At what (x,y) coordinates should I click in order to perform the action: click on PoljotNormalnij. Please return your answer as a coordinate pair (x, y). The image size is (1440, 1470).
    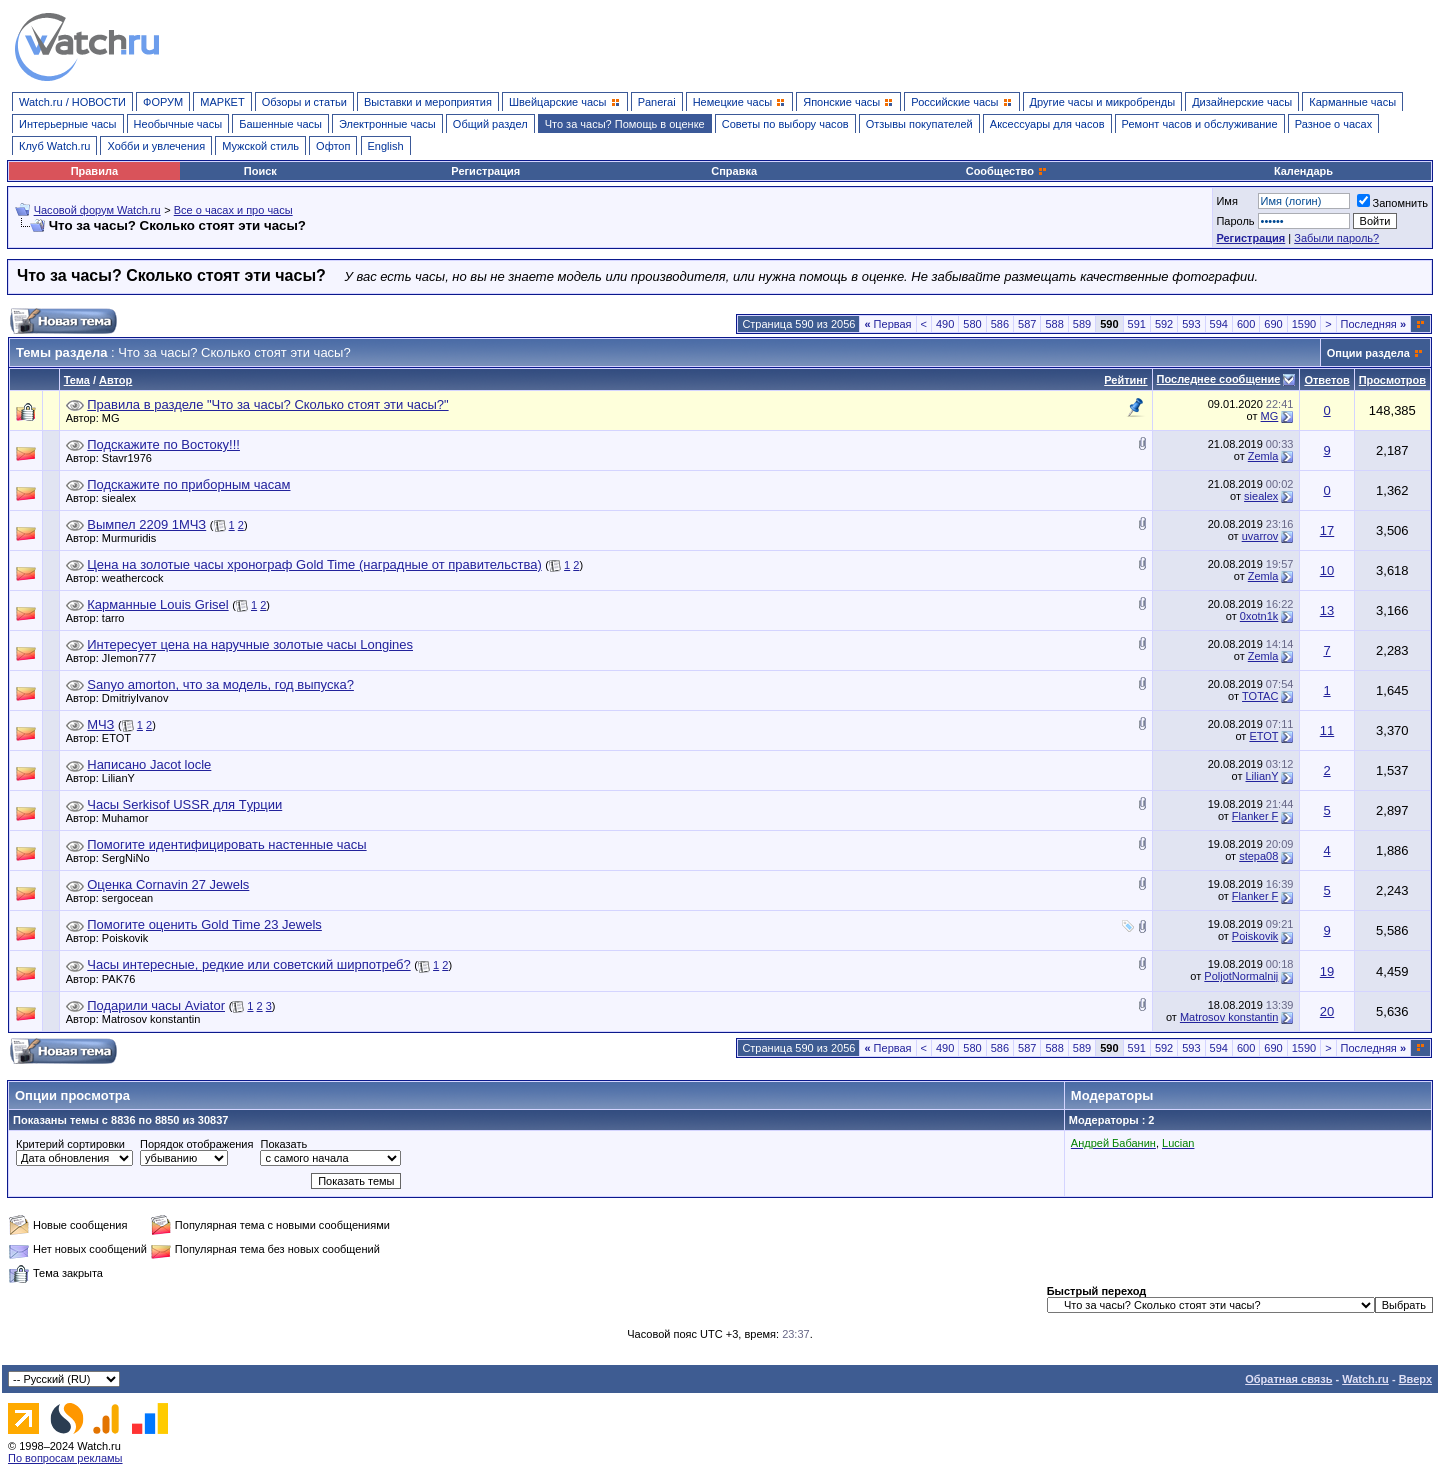
    Looking at the image, I should click on (1241, 976).